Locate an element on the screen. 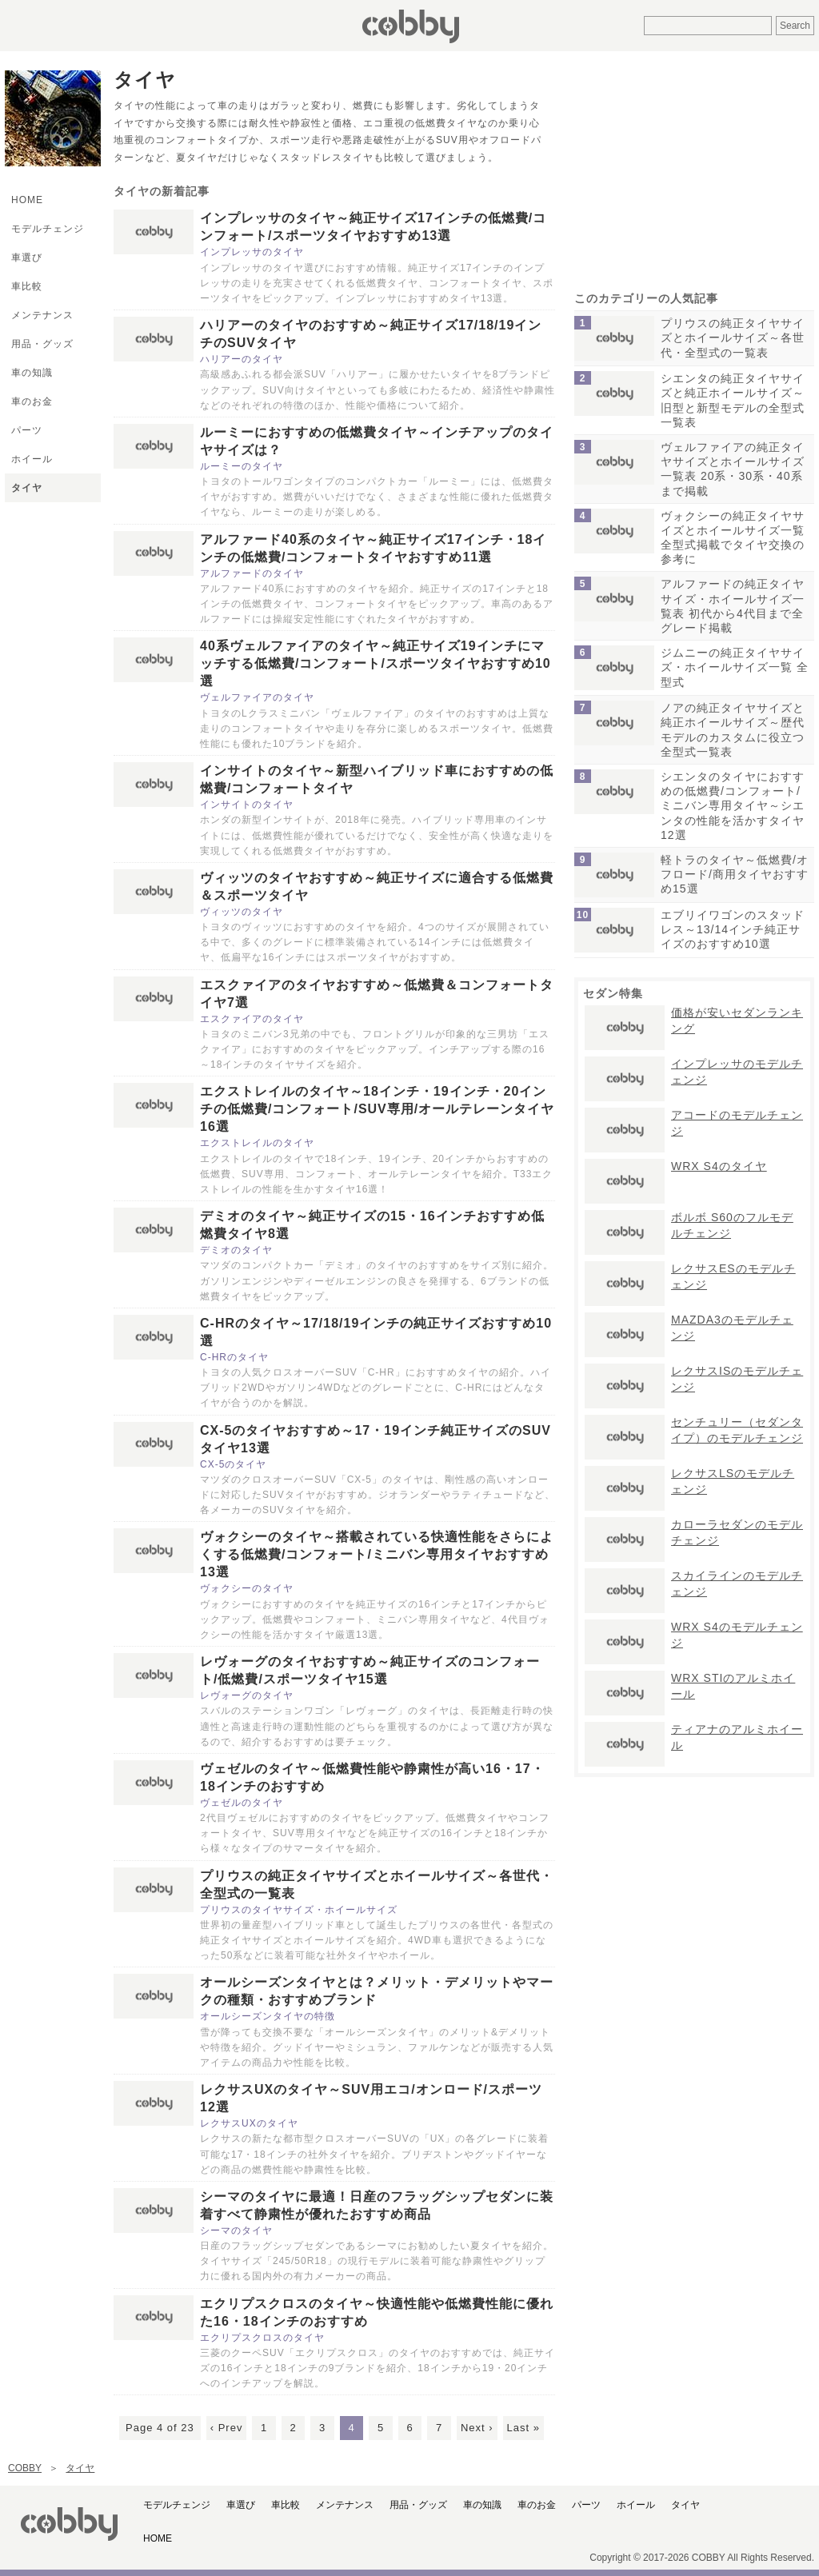  タイヤ is located at coordinates (26, 487).